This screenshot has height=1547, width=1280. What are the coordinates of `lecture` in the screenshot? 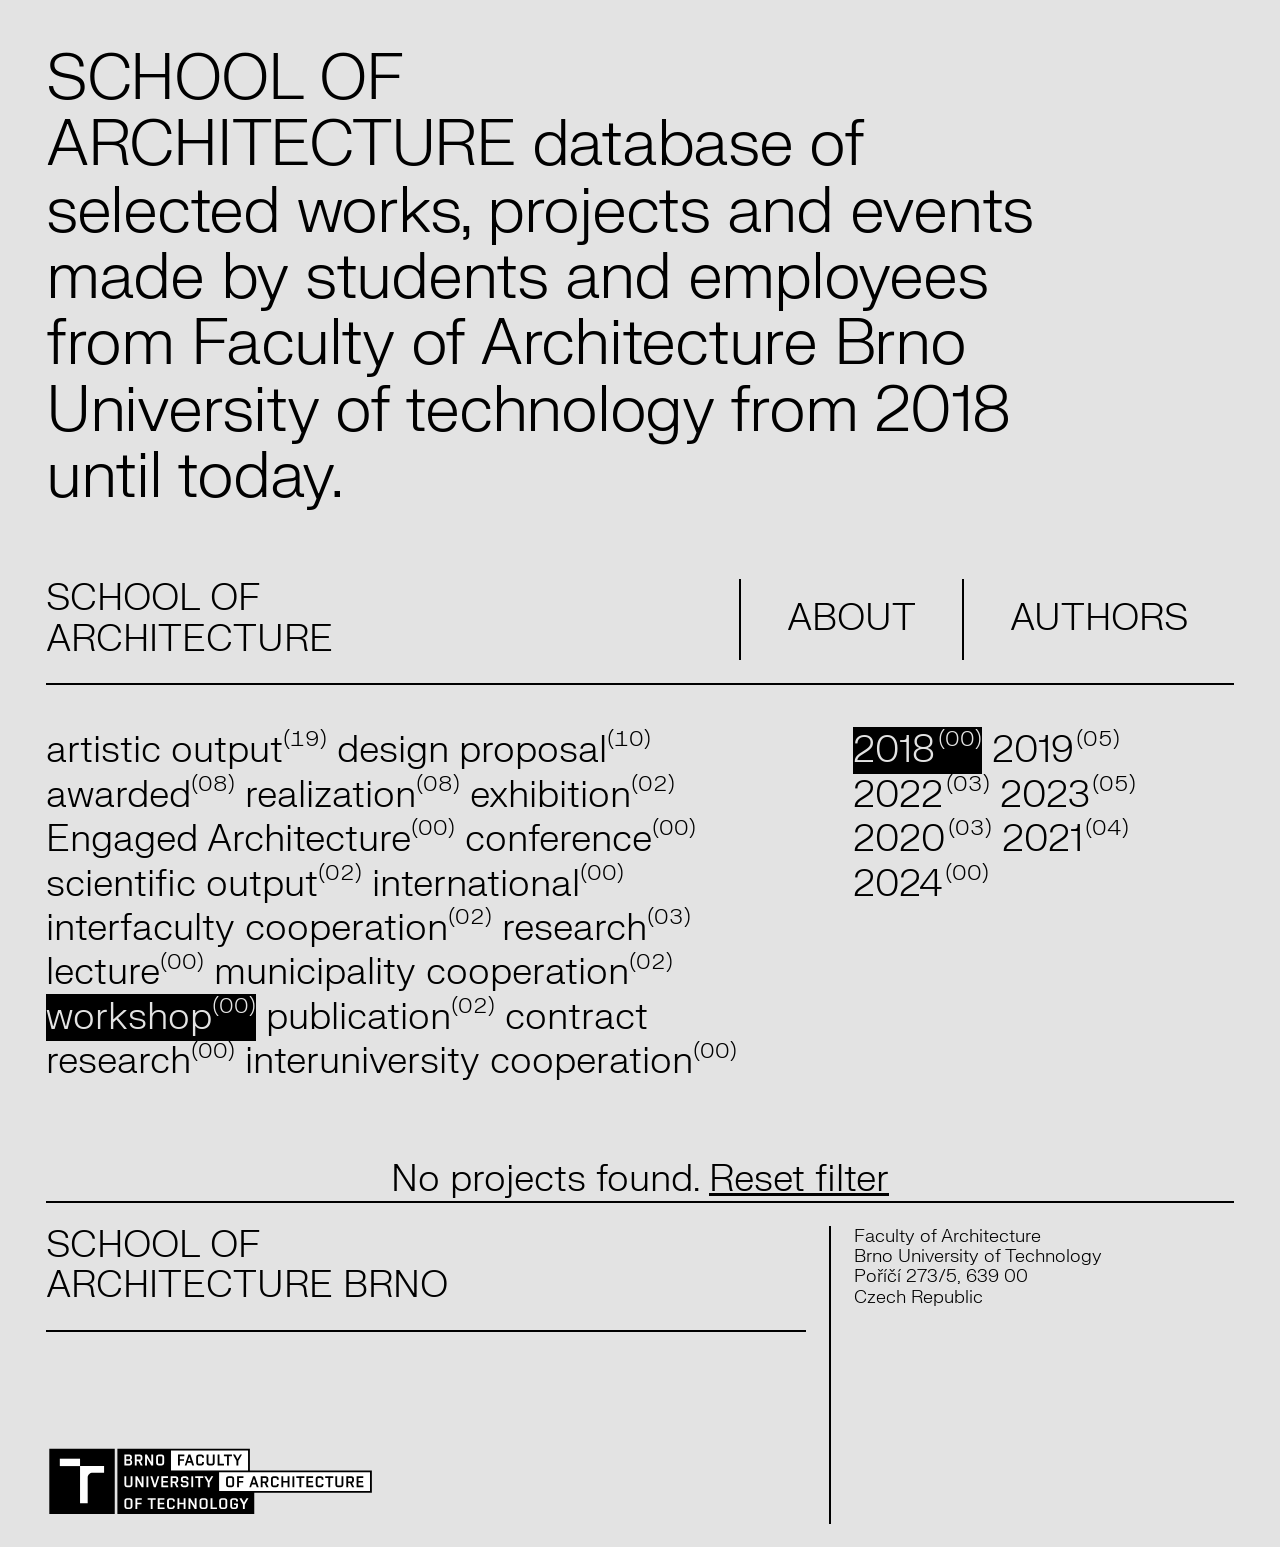 It's located at (125, 972).